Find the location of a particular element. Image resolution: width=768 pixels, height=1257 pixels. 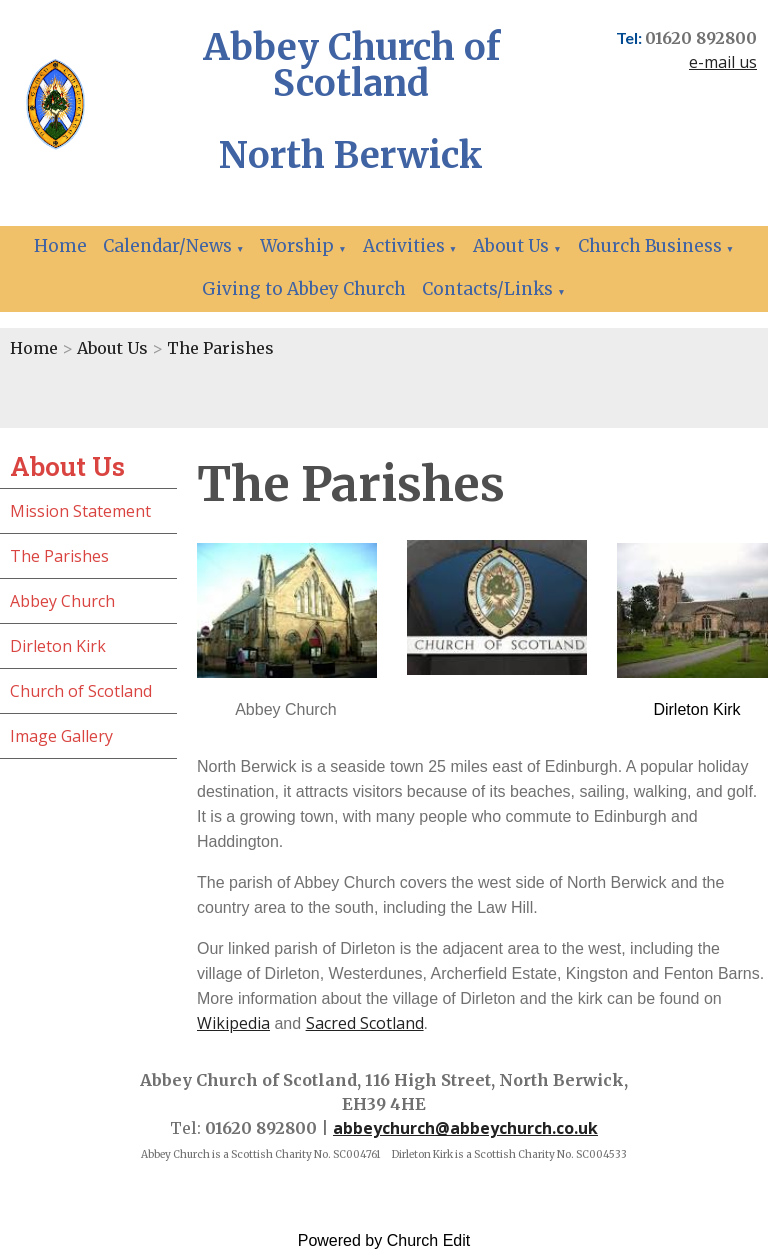

Wikipedia is located at coordinates (233, 1023).